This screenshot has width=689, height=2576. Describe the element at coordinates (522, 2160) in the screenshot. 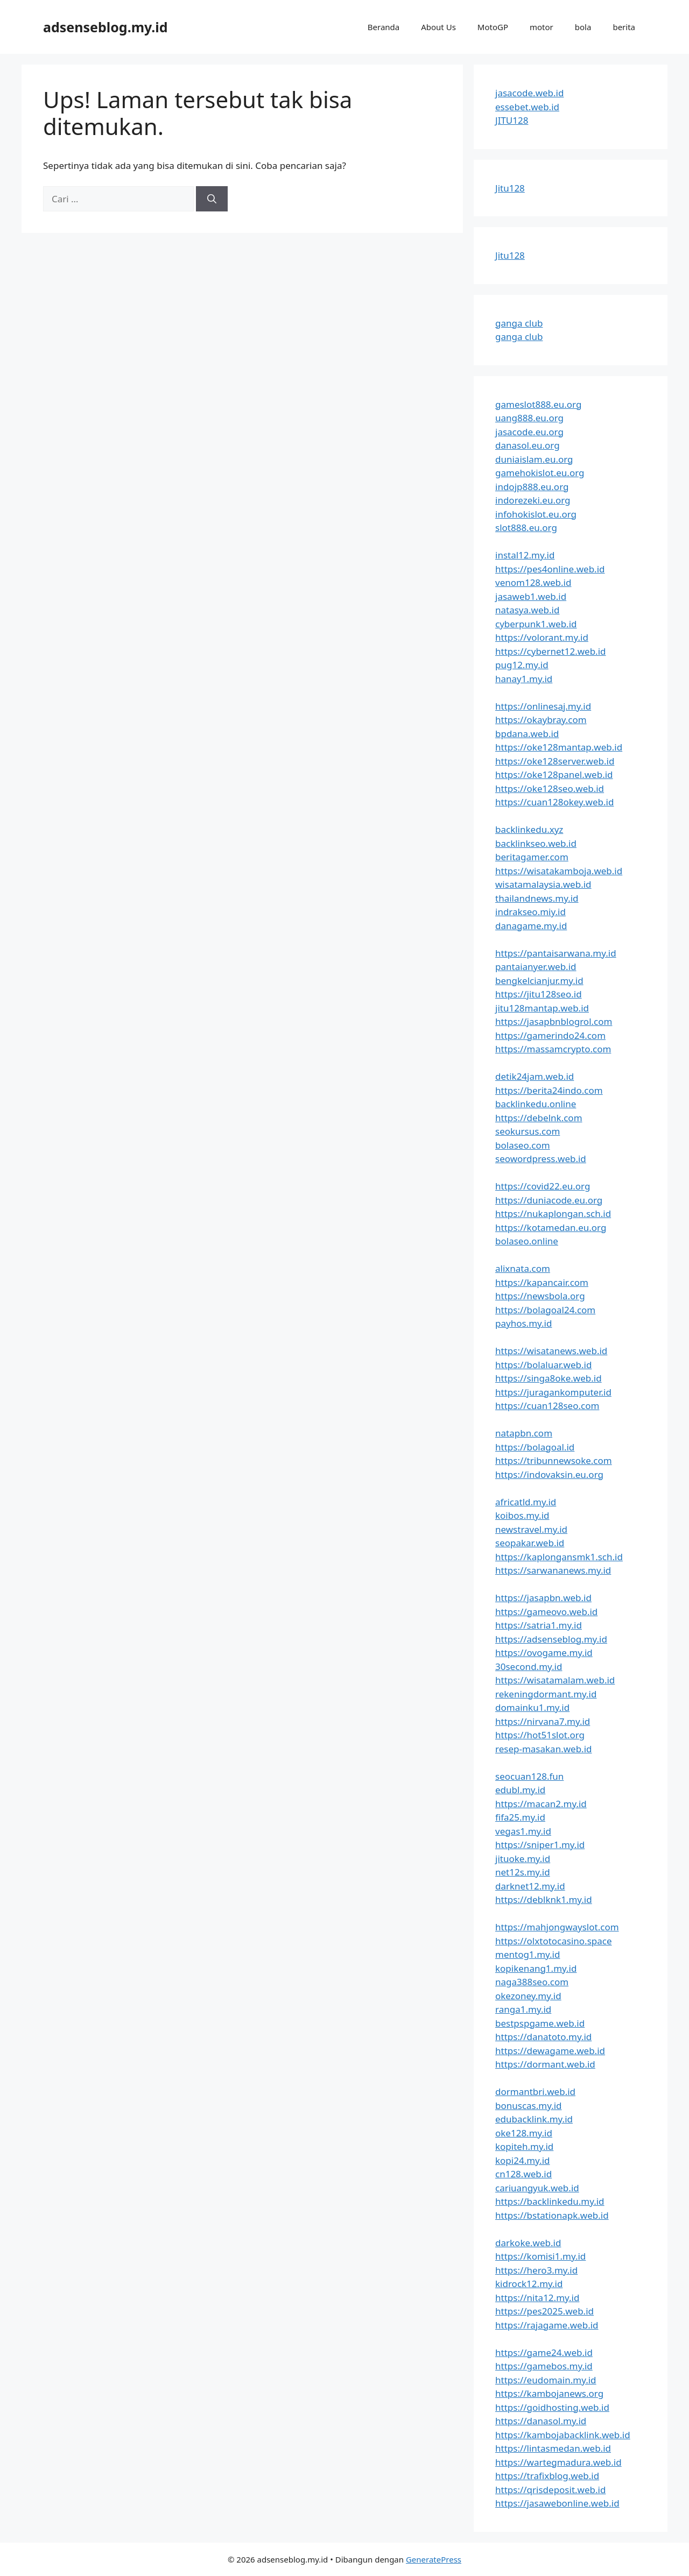

I see `kopi24.my.id` at that location.